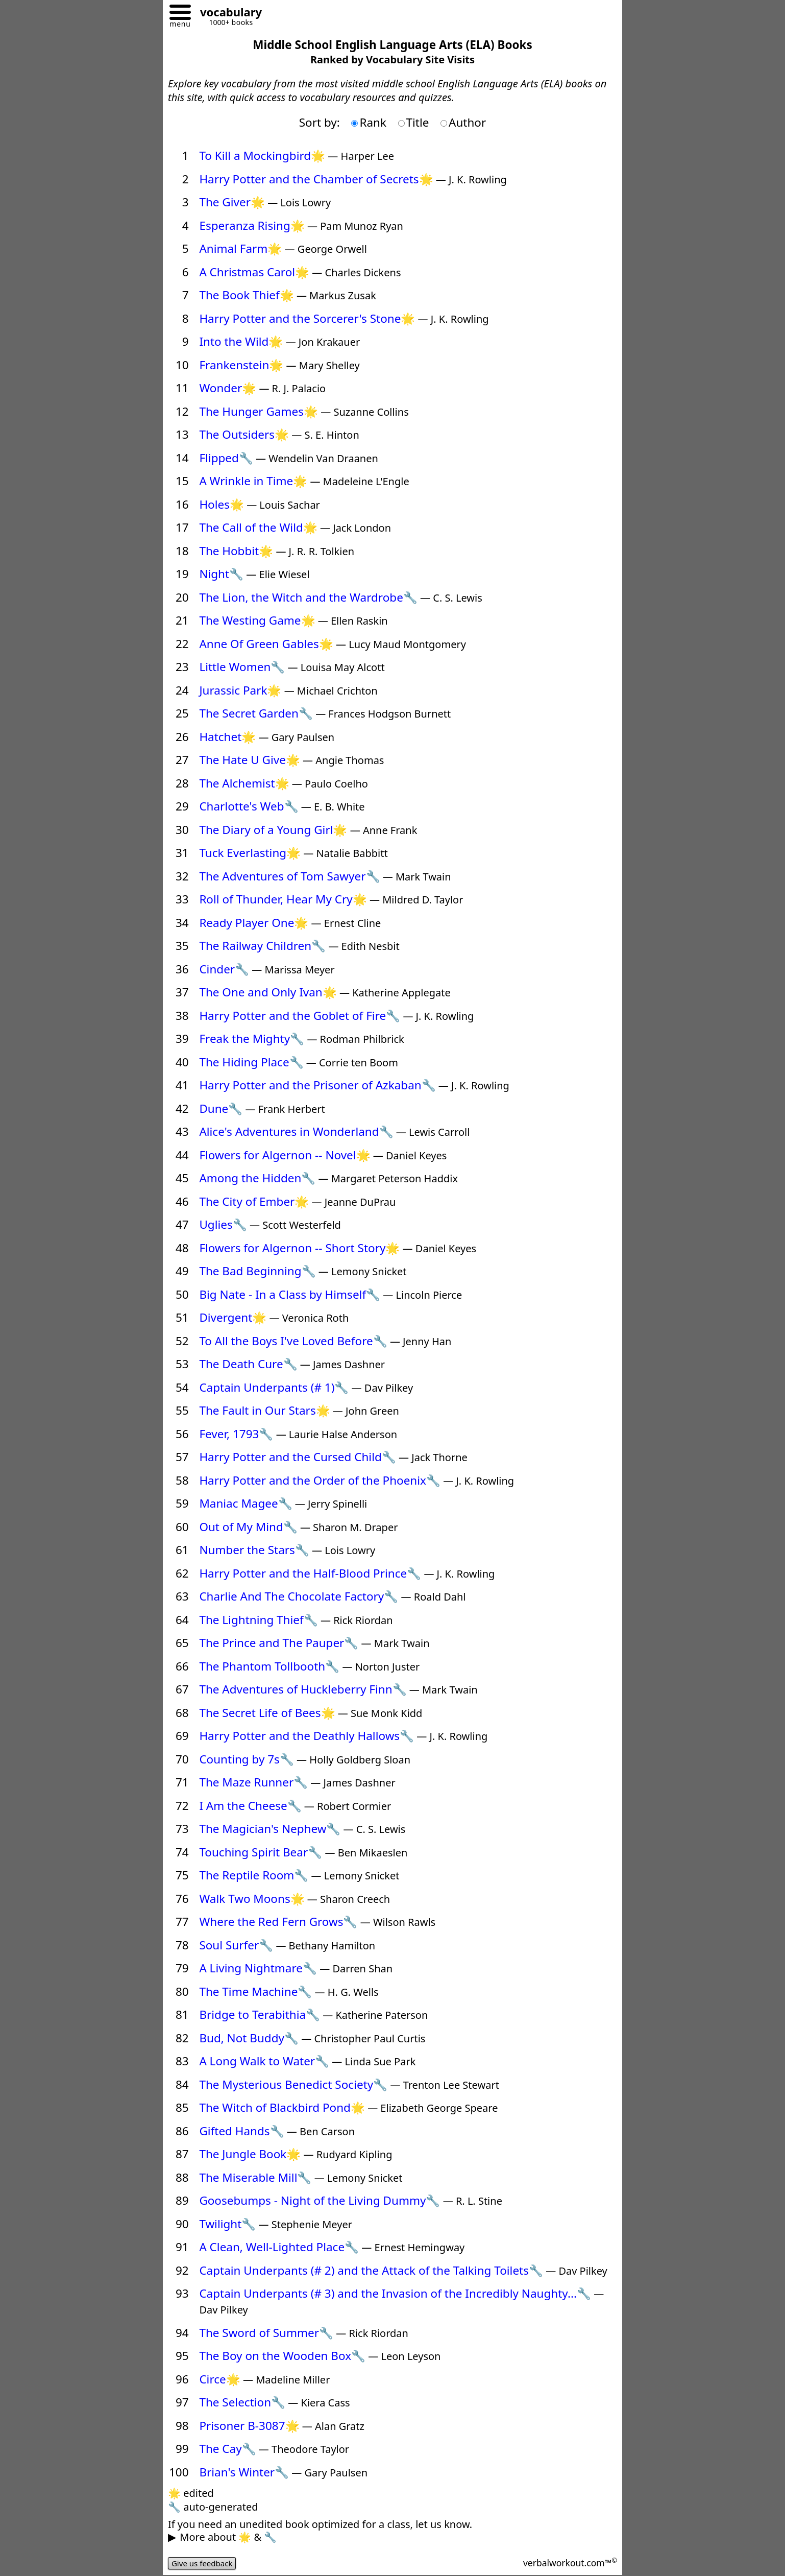 This screenshot has width=785, height=2576. Describe the element at coordinates (227, 13) in the screenshot. I see `[Go to homepage]` at that location.